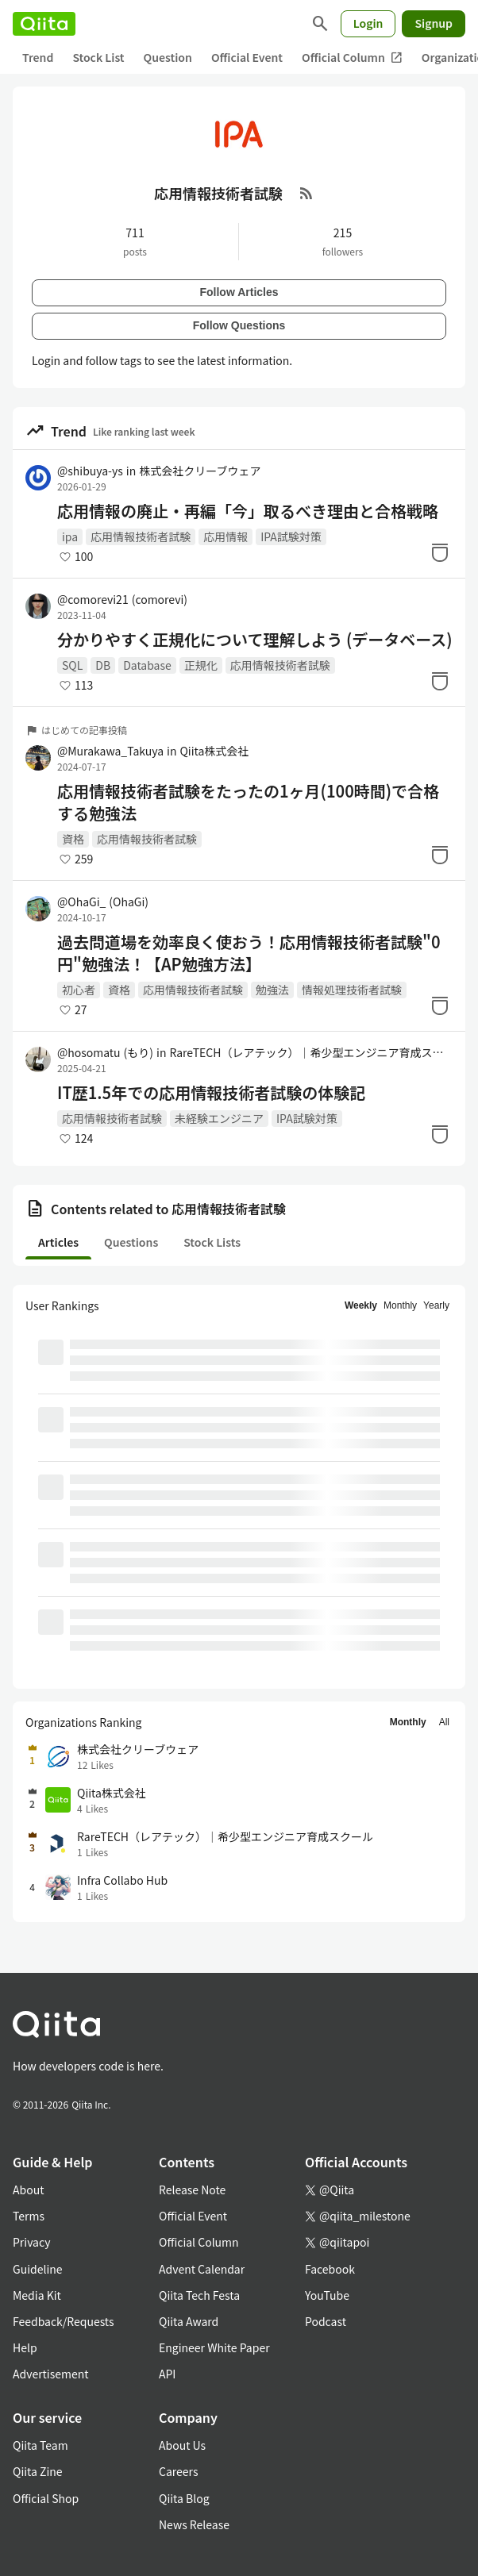 Image resolution: width=478 pixels, height=2576 pixels. Describe the element at coordinates (73, 839) in the screenshot. I see `資格` at that location.